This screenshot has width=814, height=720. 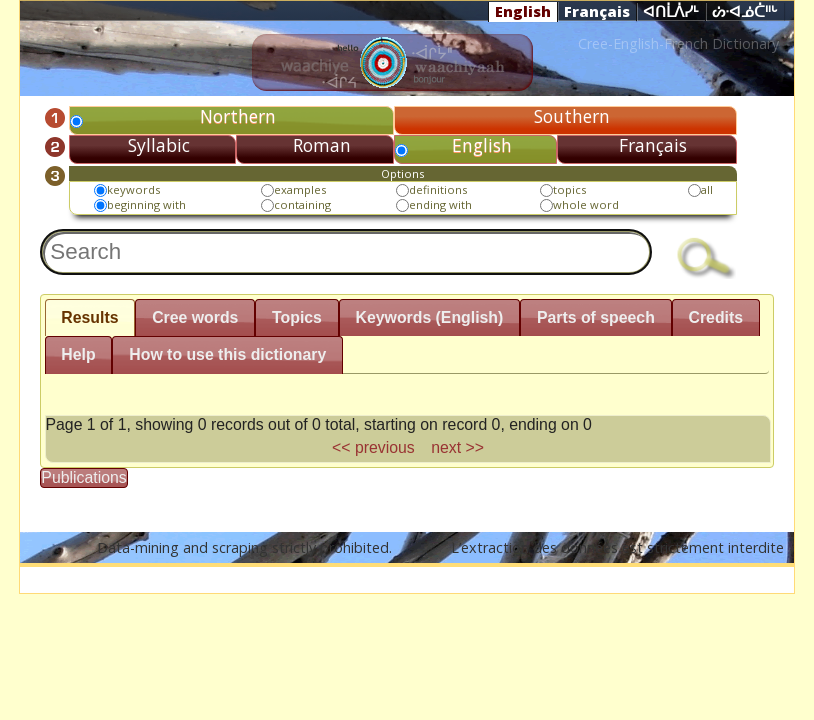 I want to click on Credits, so click(x=716, y=317).